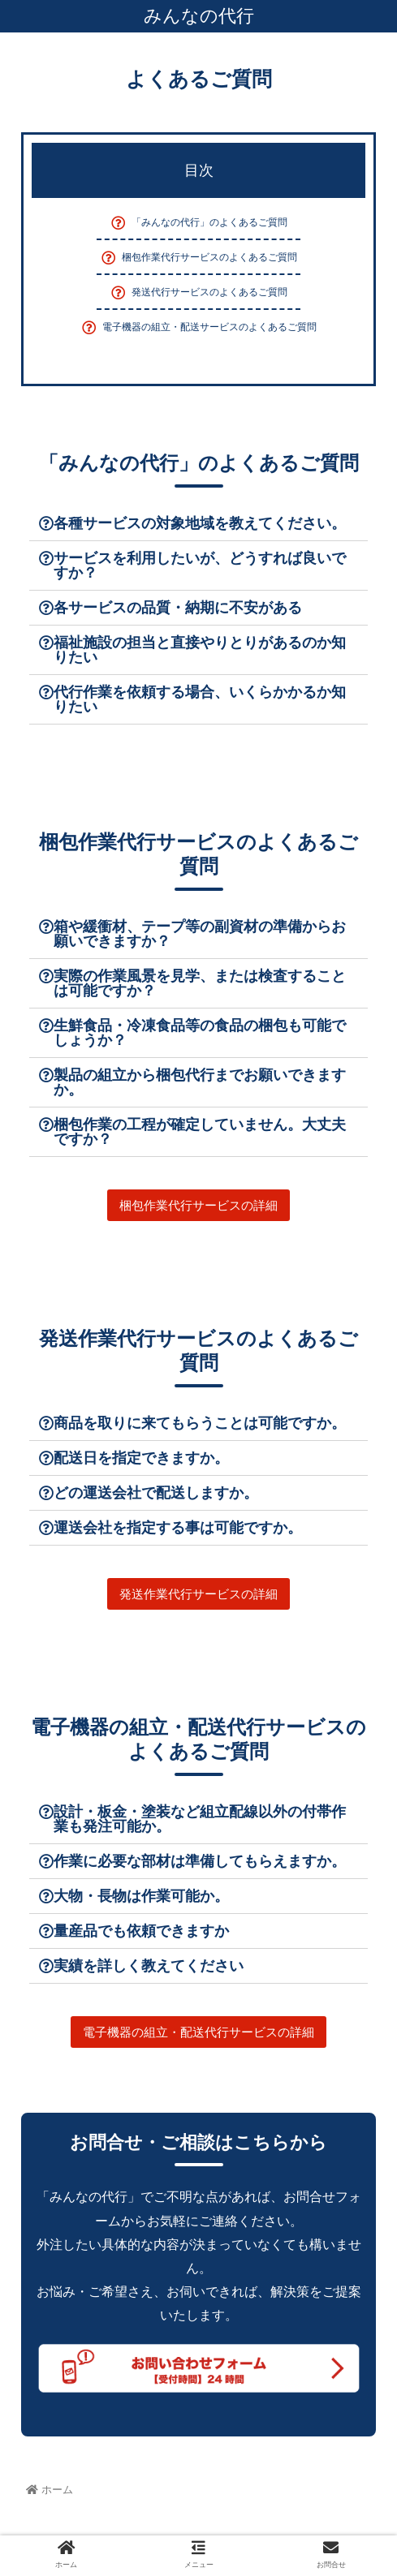 Image resolution: width=397 pixels, height=2576 pixels. I want to click on 設計・板金・塗装など組立配線以外の付帯作業も発注可能か。, so click(200, 1819).